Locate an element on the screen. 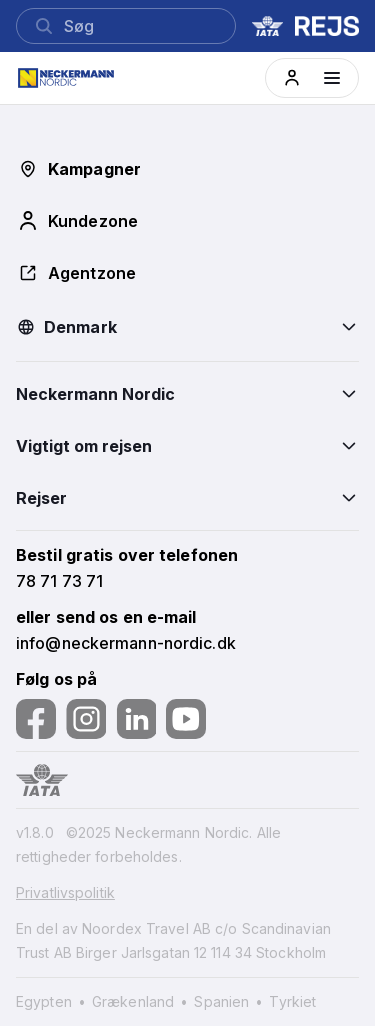 This screenshot has width=375, height=1026. [Følg os på Facebook] is located at coordinates (36, 719).